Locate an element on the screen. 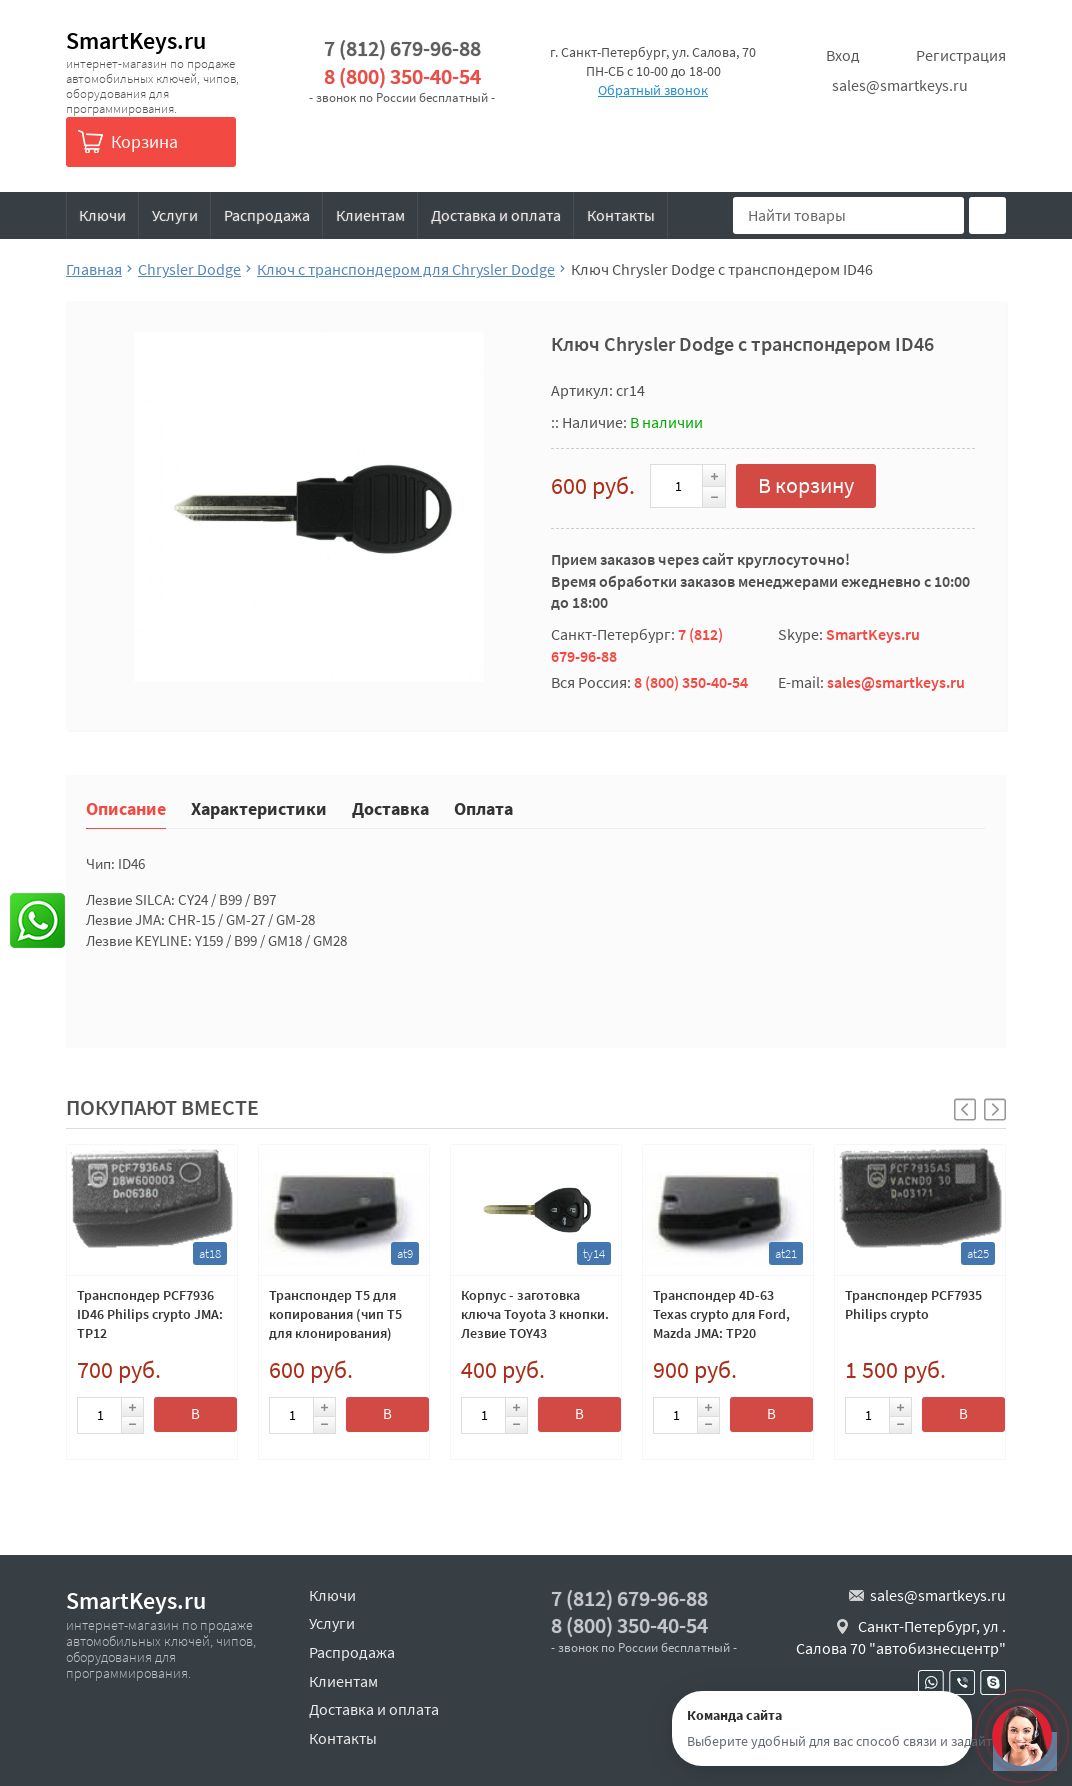 The height and width of the screenshot is (1786, 1072). 7 (812) 679-96-88 is located at coordinates (402, 48).